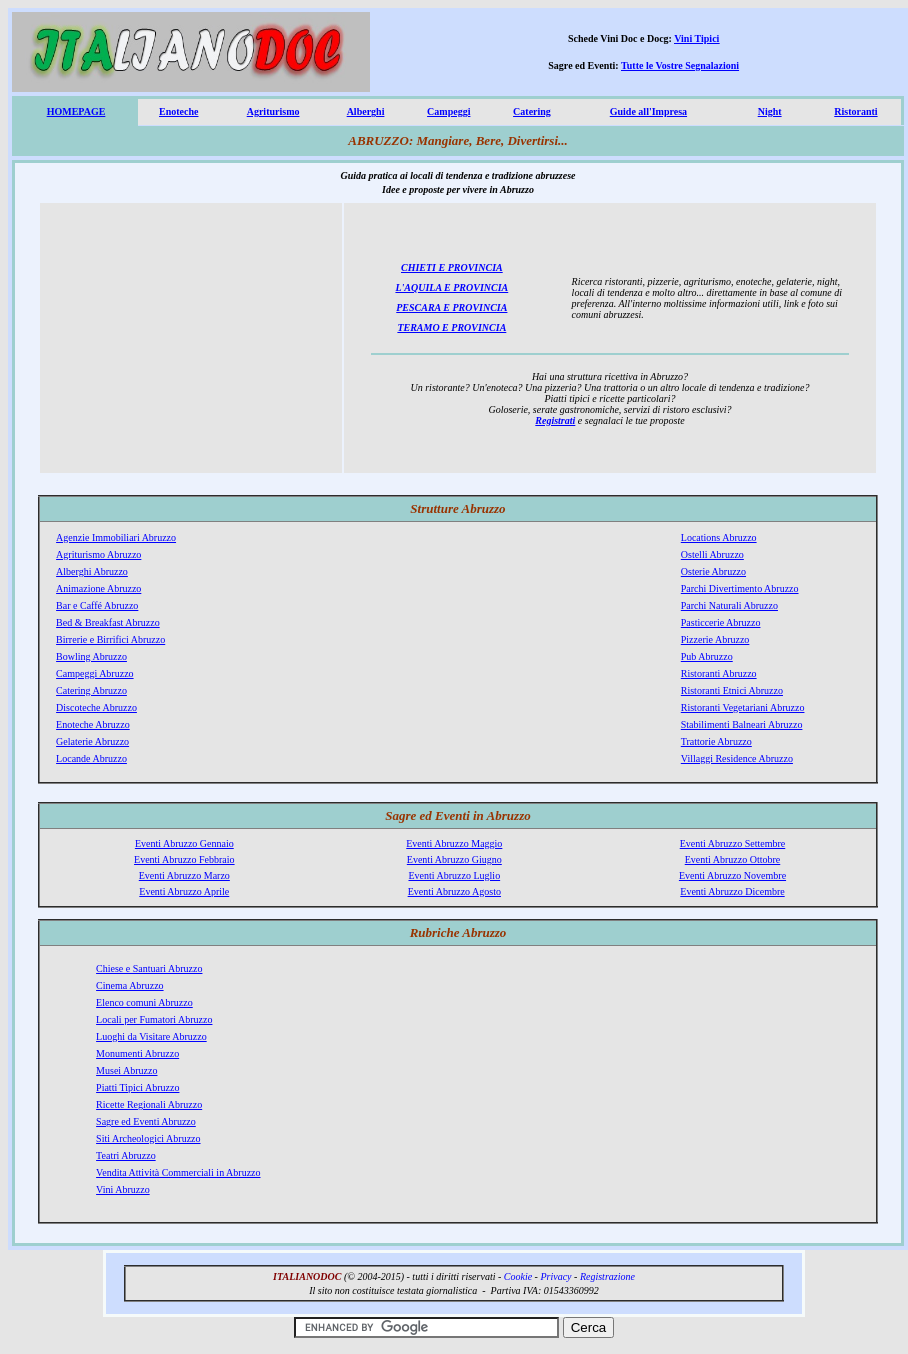 This screenshot has width=908, height=1354. Describe the element at coordinates (740, 588) in the screenshot. I see `Parchi Divertimento Abruzzo` at that location.